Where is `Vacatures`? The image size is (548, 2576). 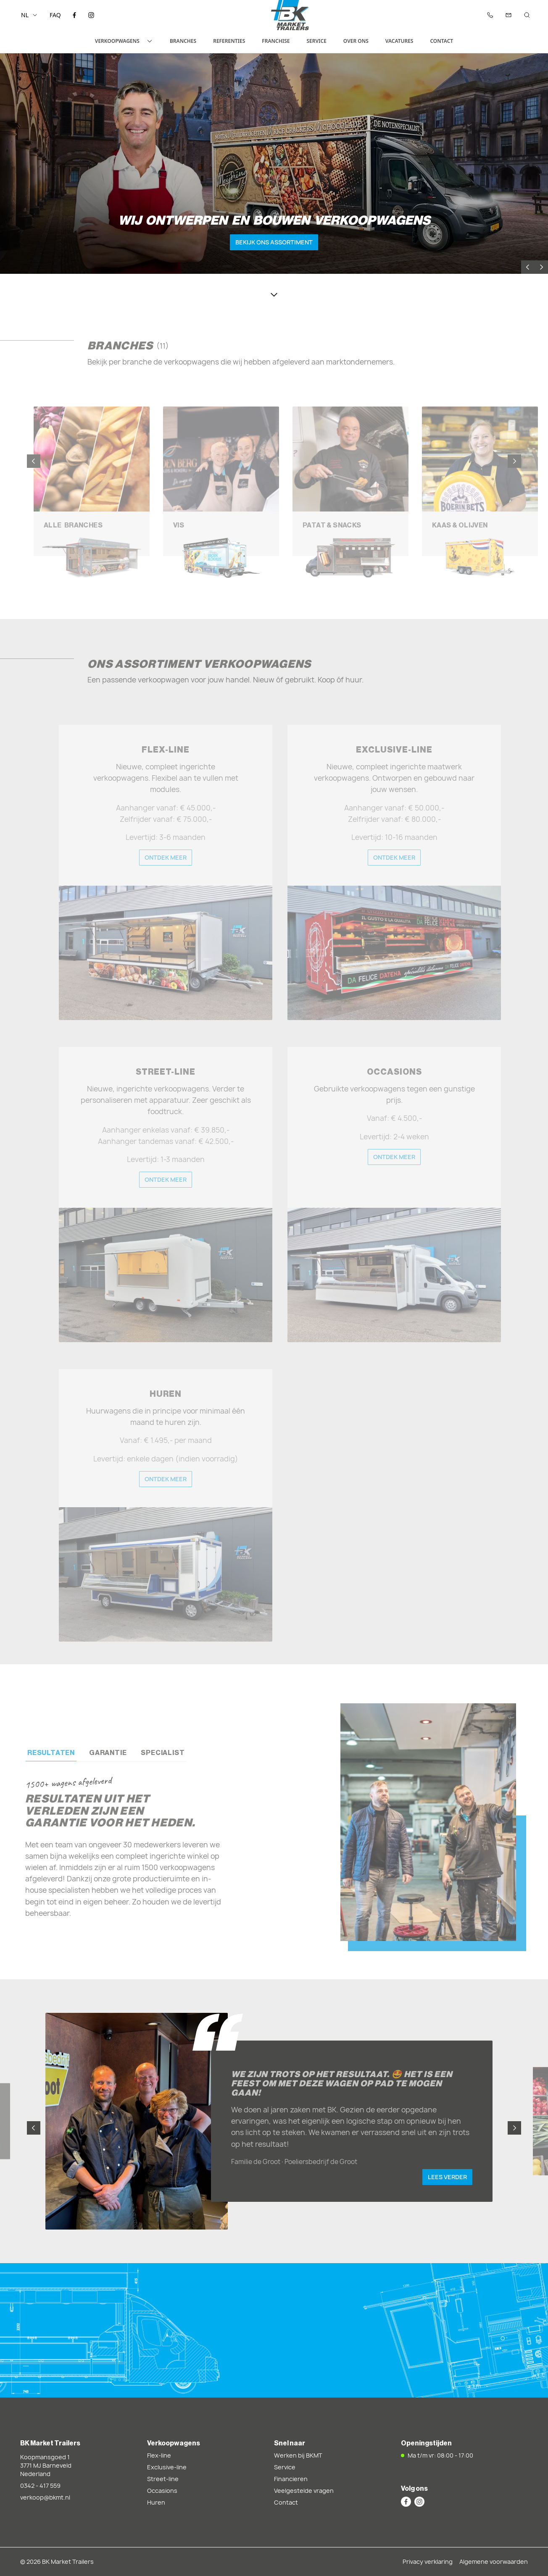 Vacatures is located at coordinates (399, 41).